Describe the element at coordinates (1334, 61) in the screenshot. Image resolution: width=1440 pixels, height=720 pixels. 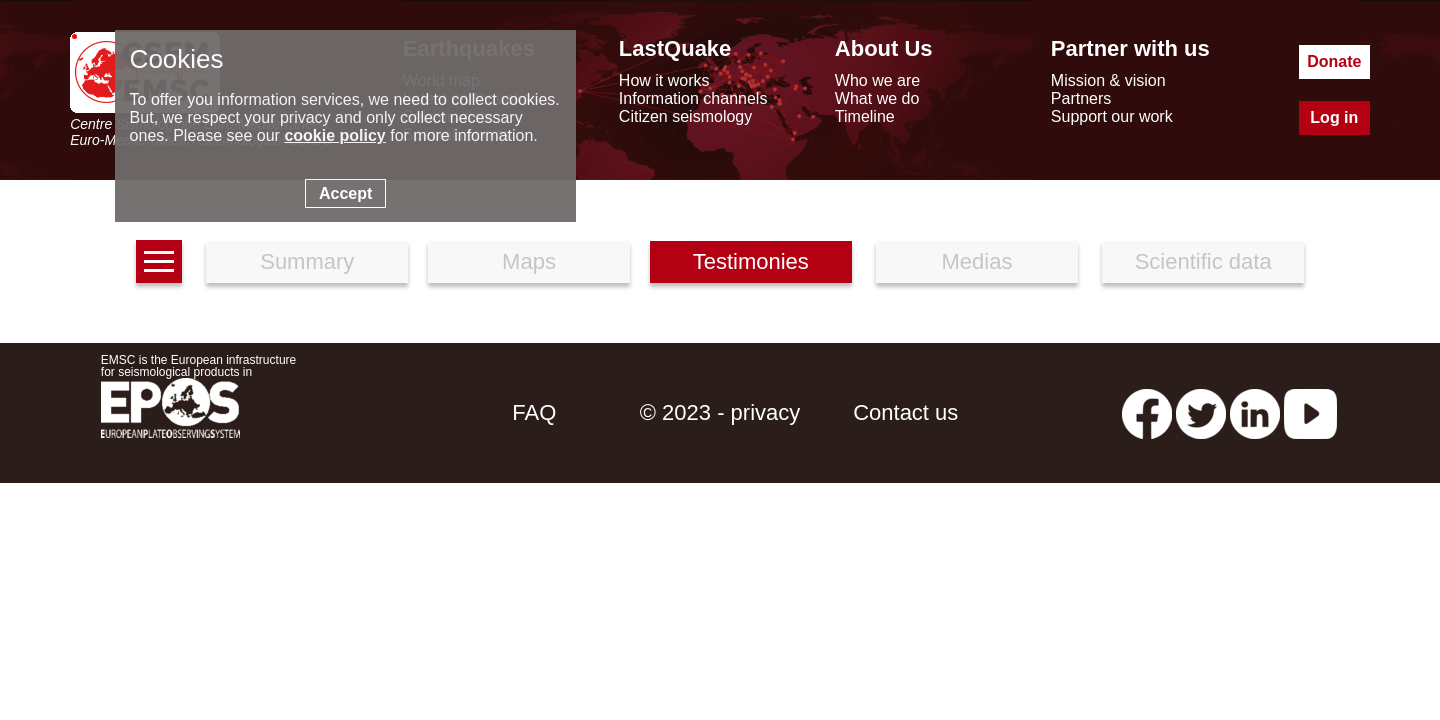
I see `Donate` at that location.